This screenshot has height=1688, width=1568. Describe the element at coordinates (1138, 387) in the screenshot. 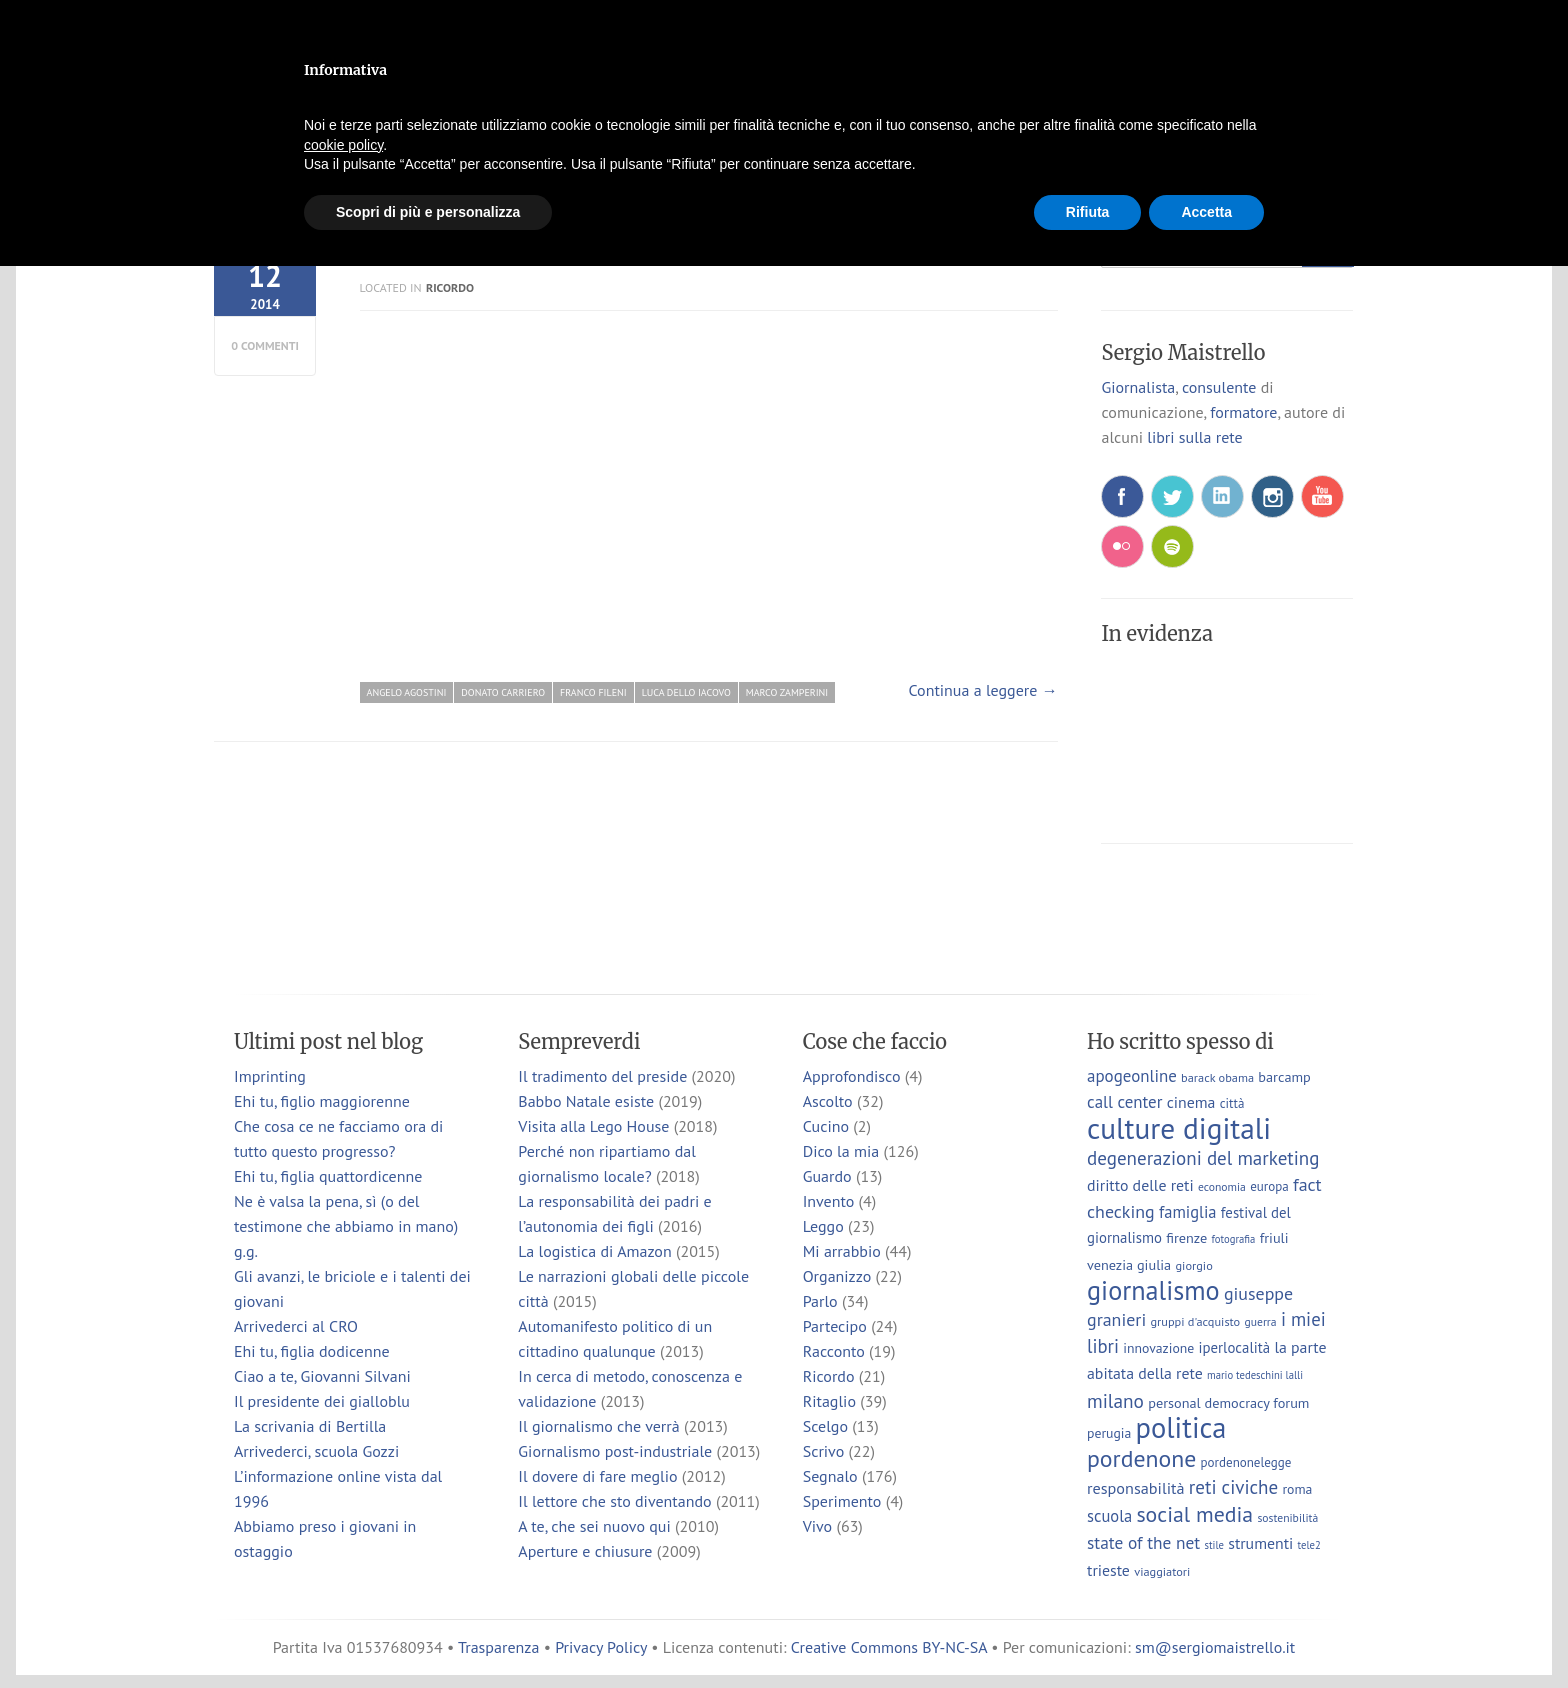

I see `Giornalista` at that location.